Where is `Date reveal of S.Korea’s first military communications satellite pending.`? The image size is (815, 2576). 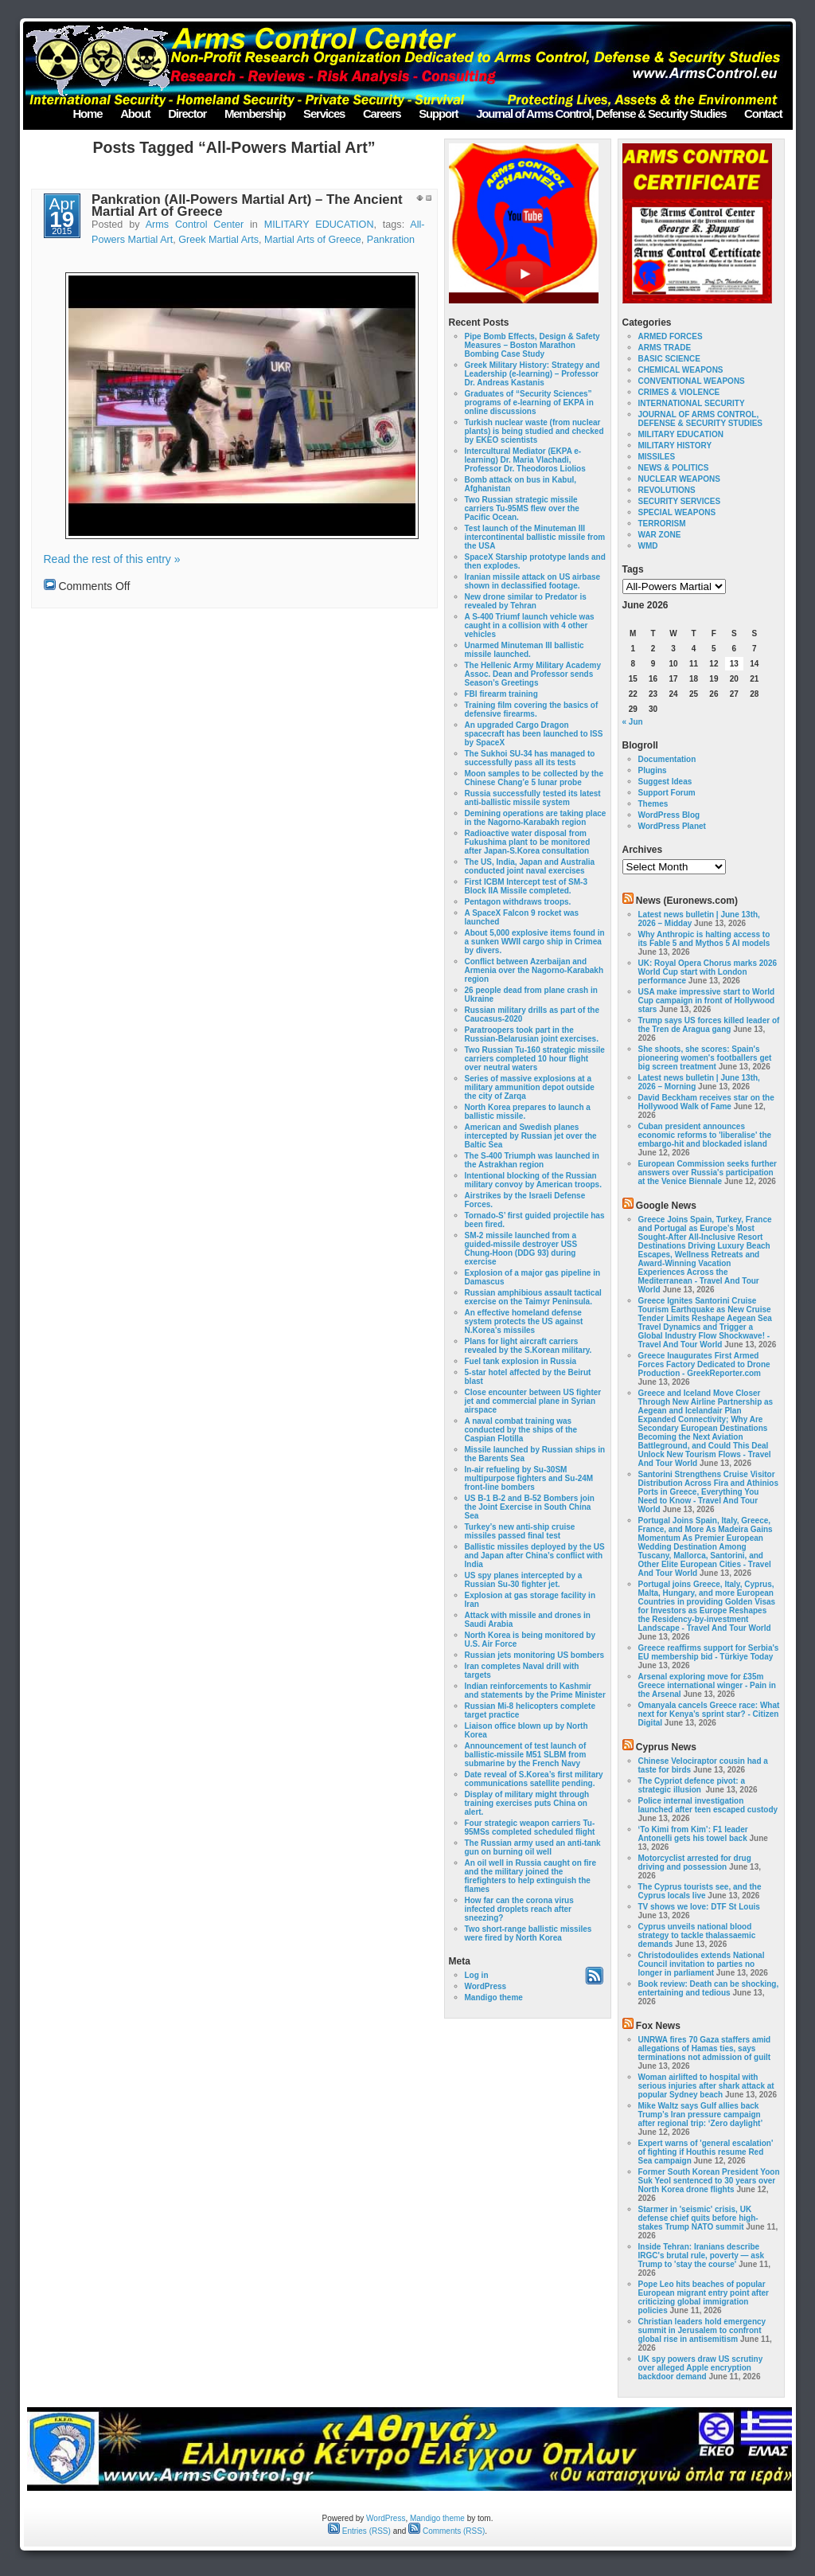 Date reveal of S.Korea’s first military communications satellite pending. is located at coordinates (534, 1779).